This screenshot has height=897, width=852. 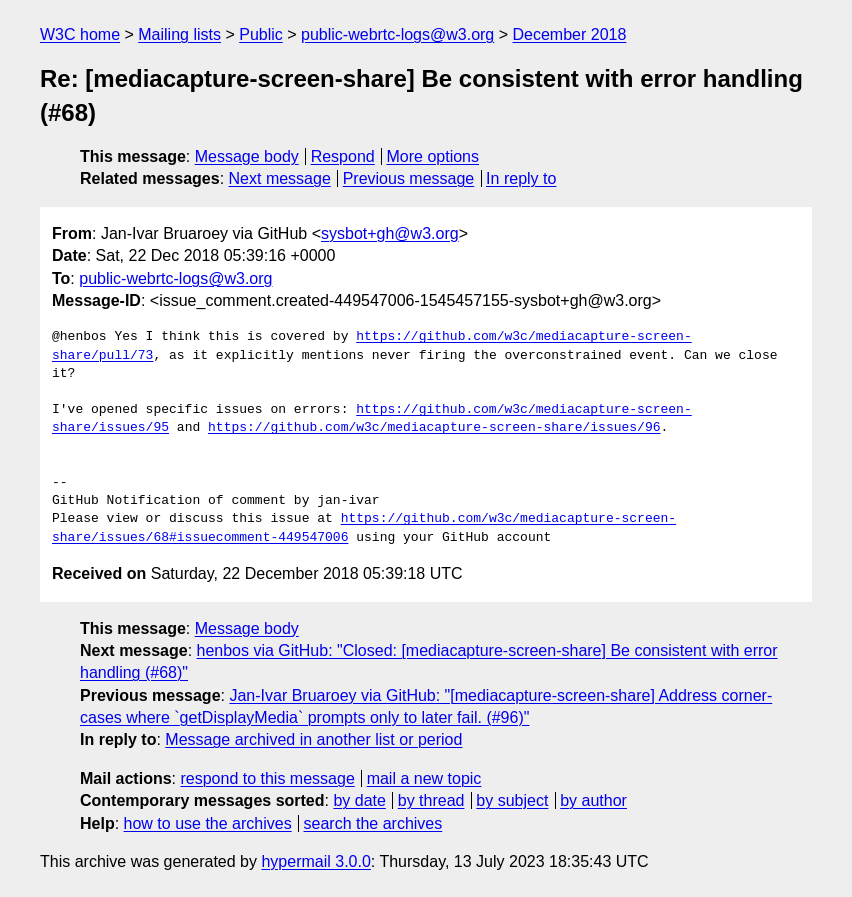 What do you see at coordinates (434, 428) in the screenshot?
I see `https://github.com/w3c/mediacapture-screen-share/issues/96` at bounding box center [434, 428].